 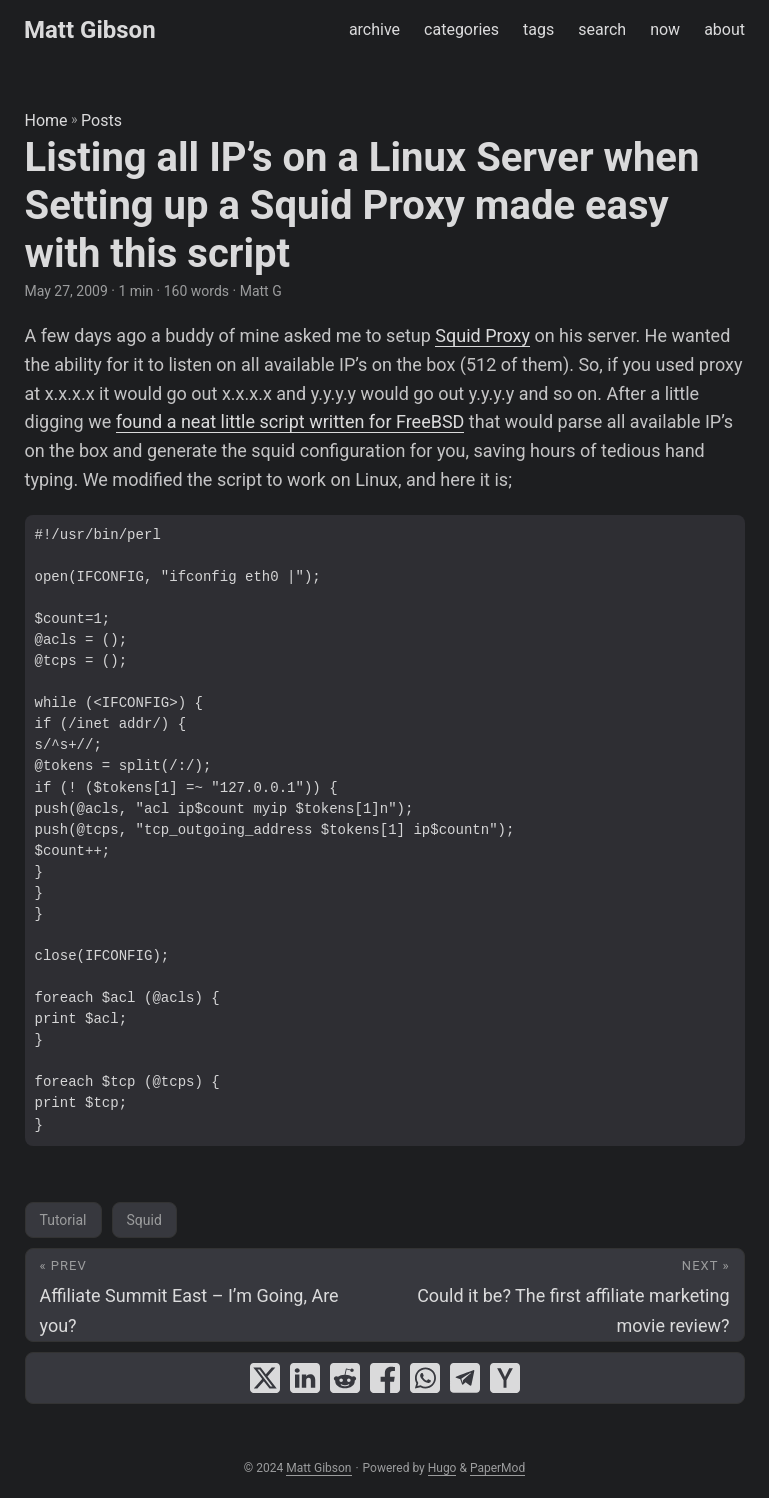 I want to click on Hugo, so click(x=442, y=1468).